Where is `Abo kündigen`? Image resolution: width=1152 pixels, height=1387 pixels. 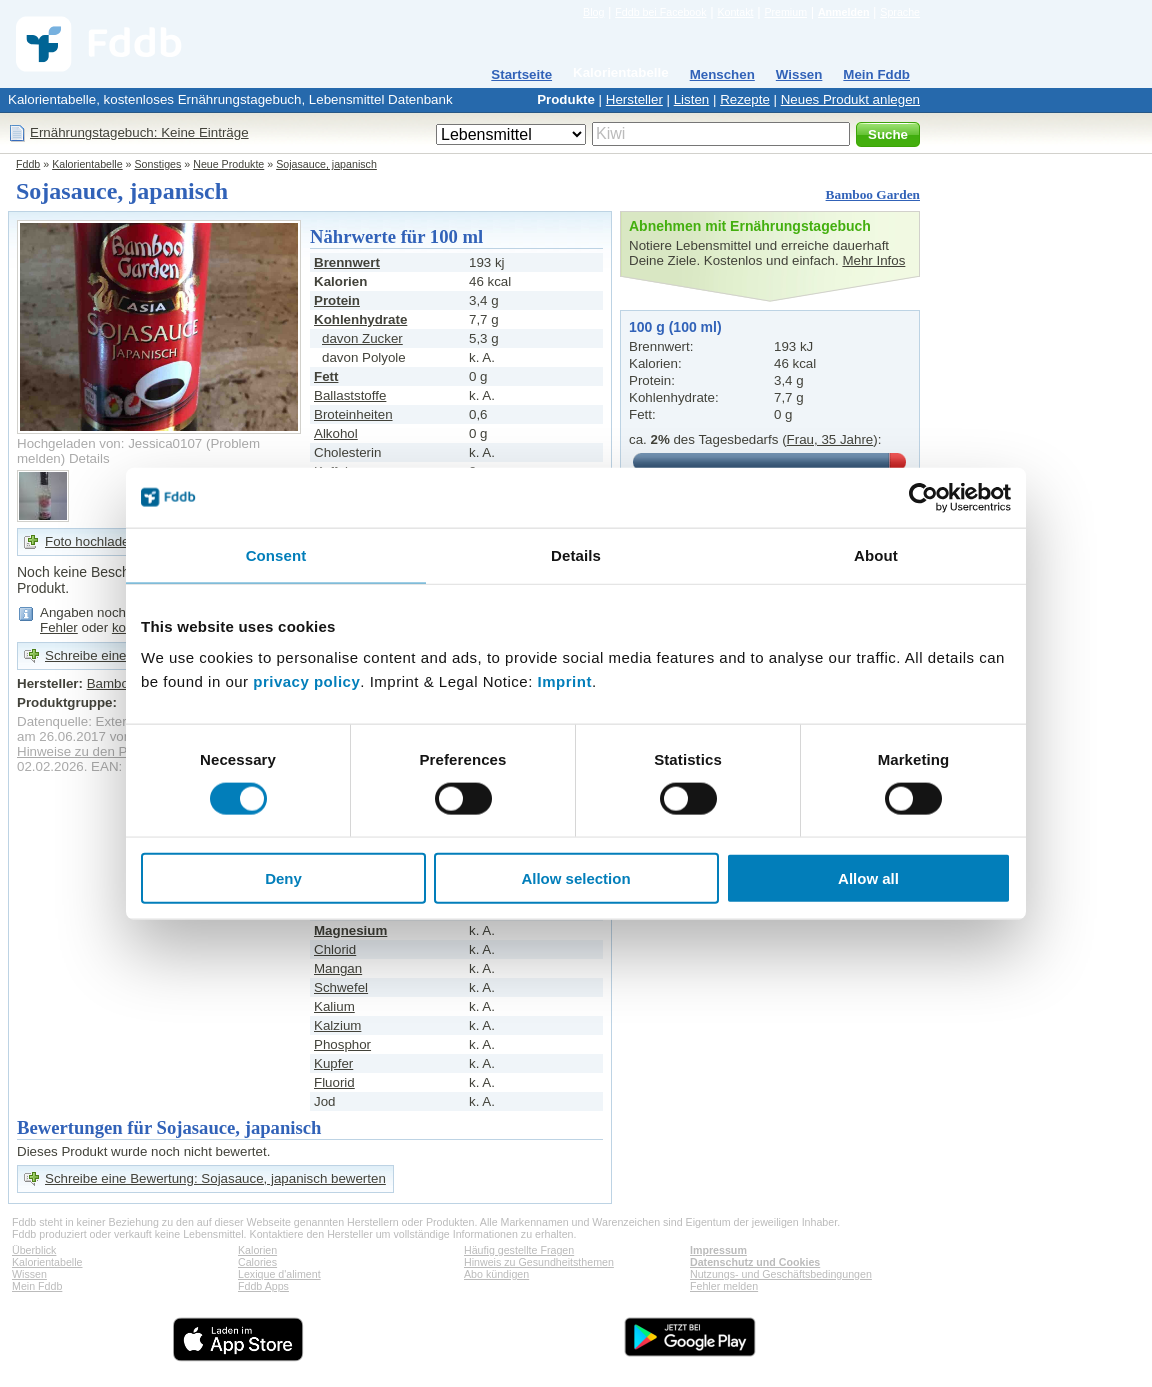 Abo kündigen is located at coordinates (496, 1274).